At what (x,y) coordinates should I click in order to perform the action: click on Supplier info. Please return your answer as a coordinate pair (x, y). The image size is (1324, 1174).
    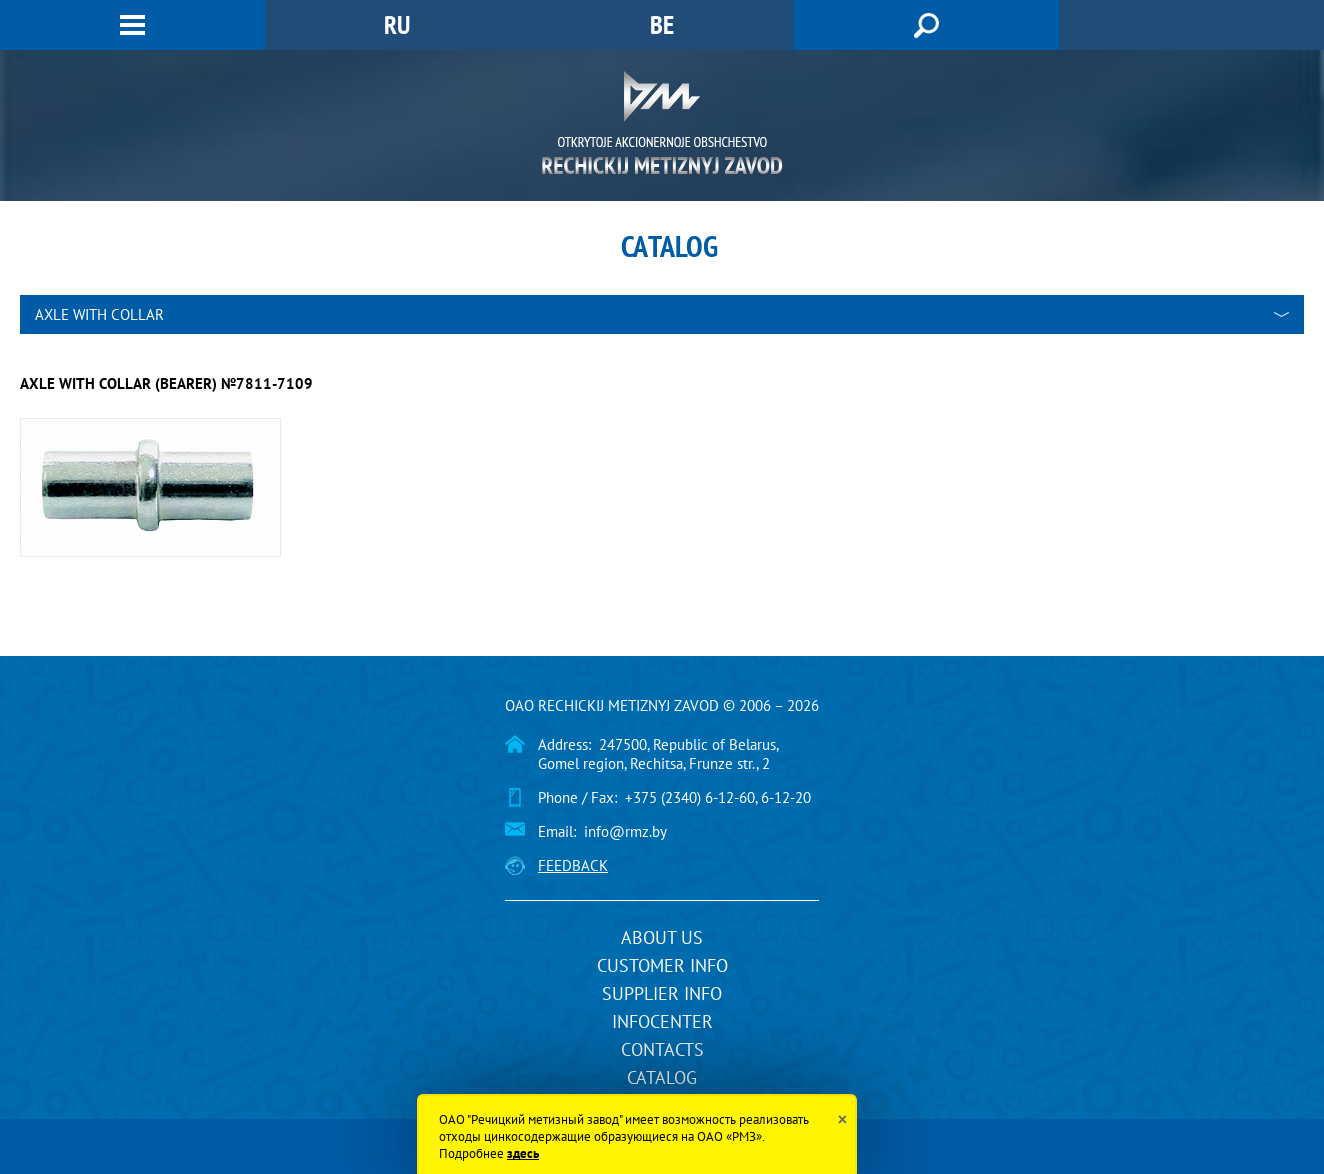
    Looking at the image, I should click on (662, 993).